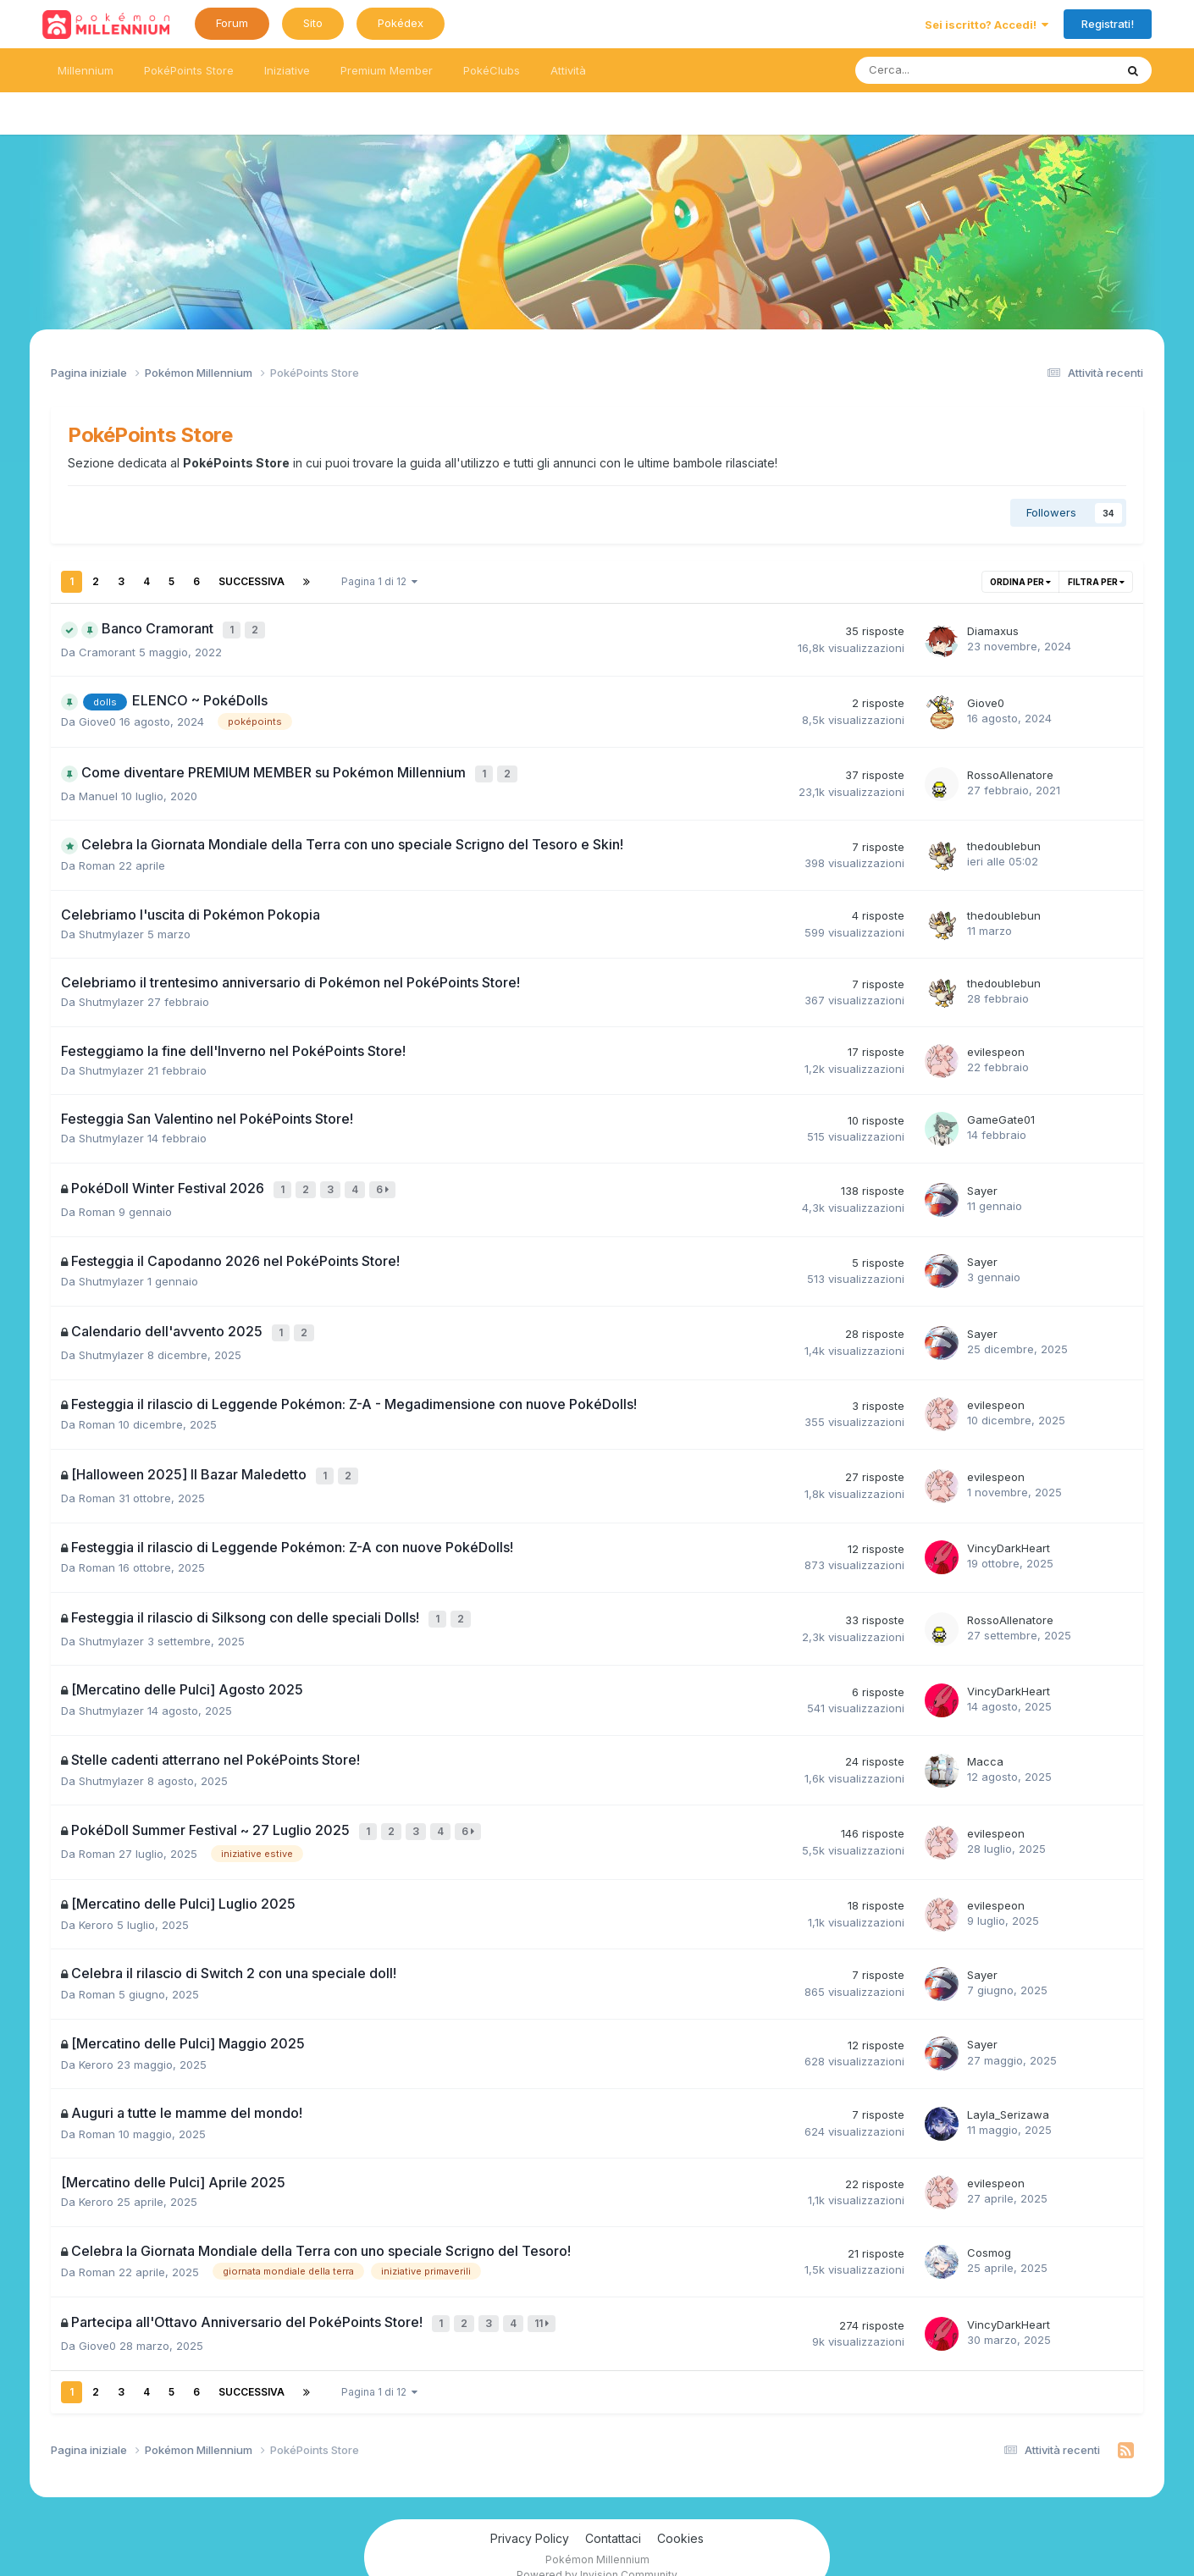  What do you see at coordinates (1020, 582) in the screenshot?
I see `Ordina per` at bounding box center [1020, 582].